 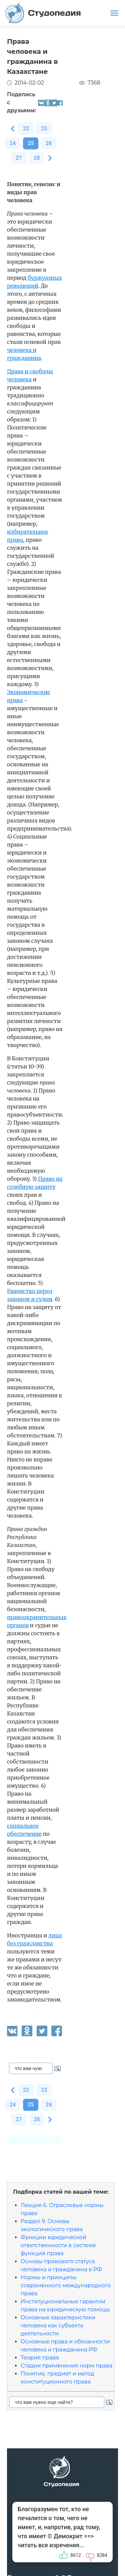 I want to click on 25, so click(x=31, y=143).